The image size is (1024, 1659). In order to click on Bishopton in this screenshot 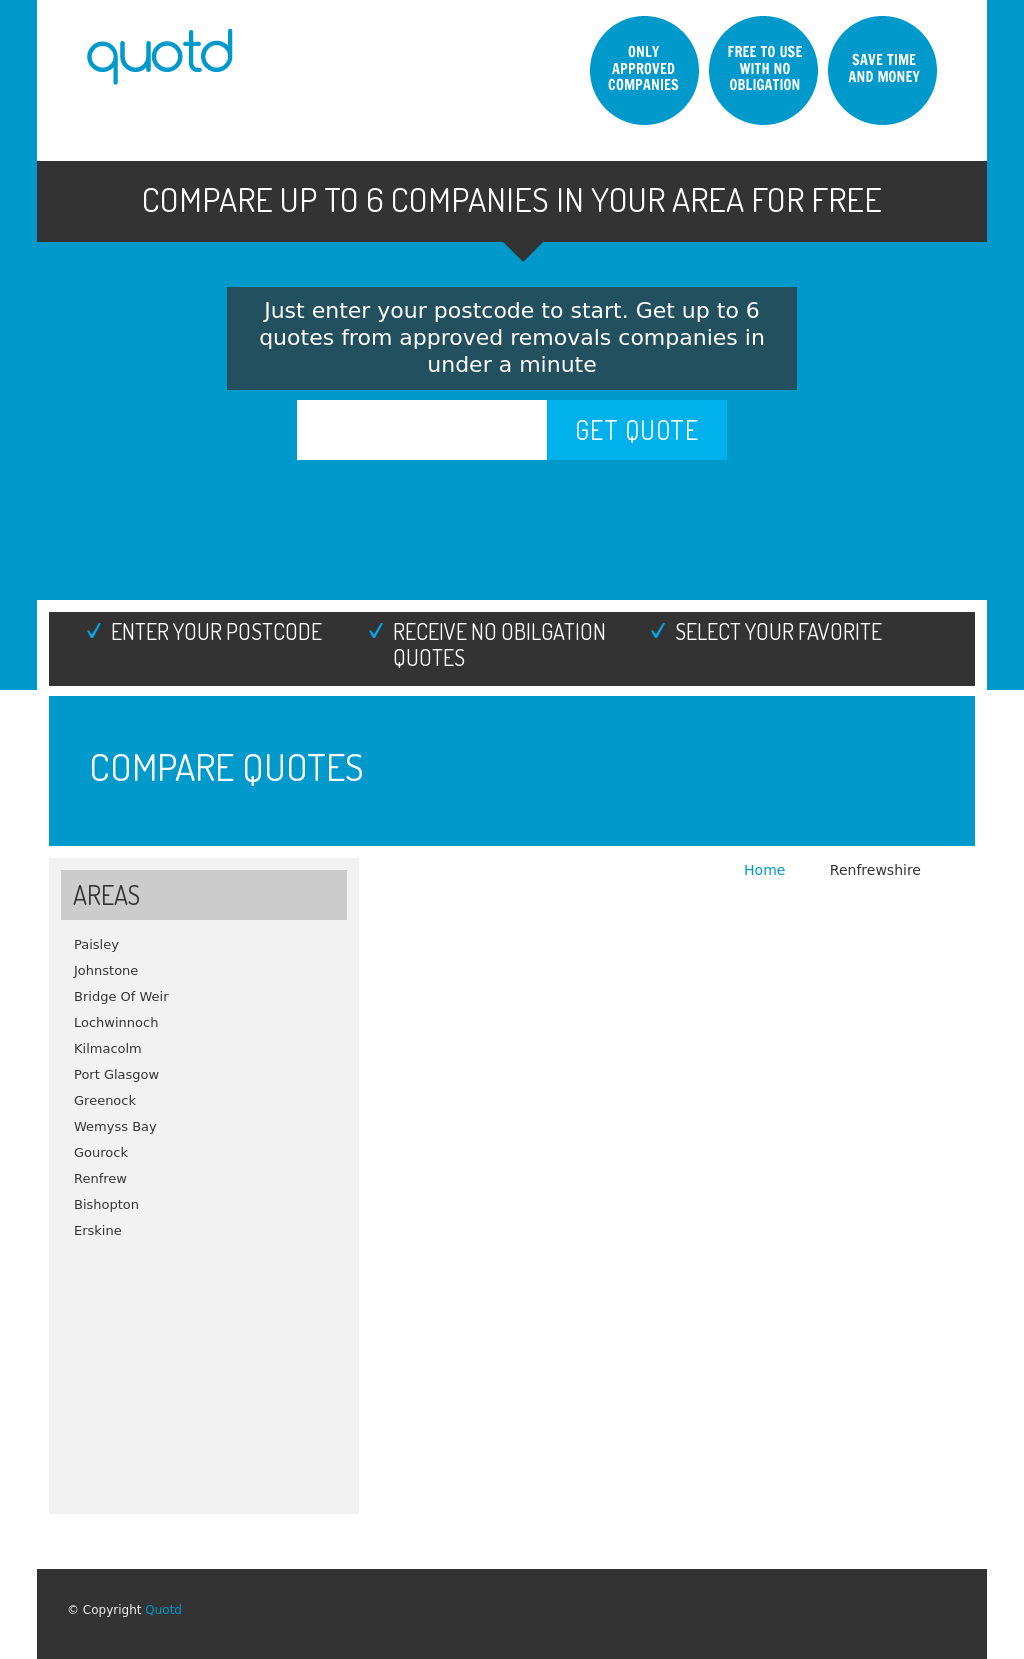, I will do `click(106, 1204)`.